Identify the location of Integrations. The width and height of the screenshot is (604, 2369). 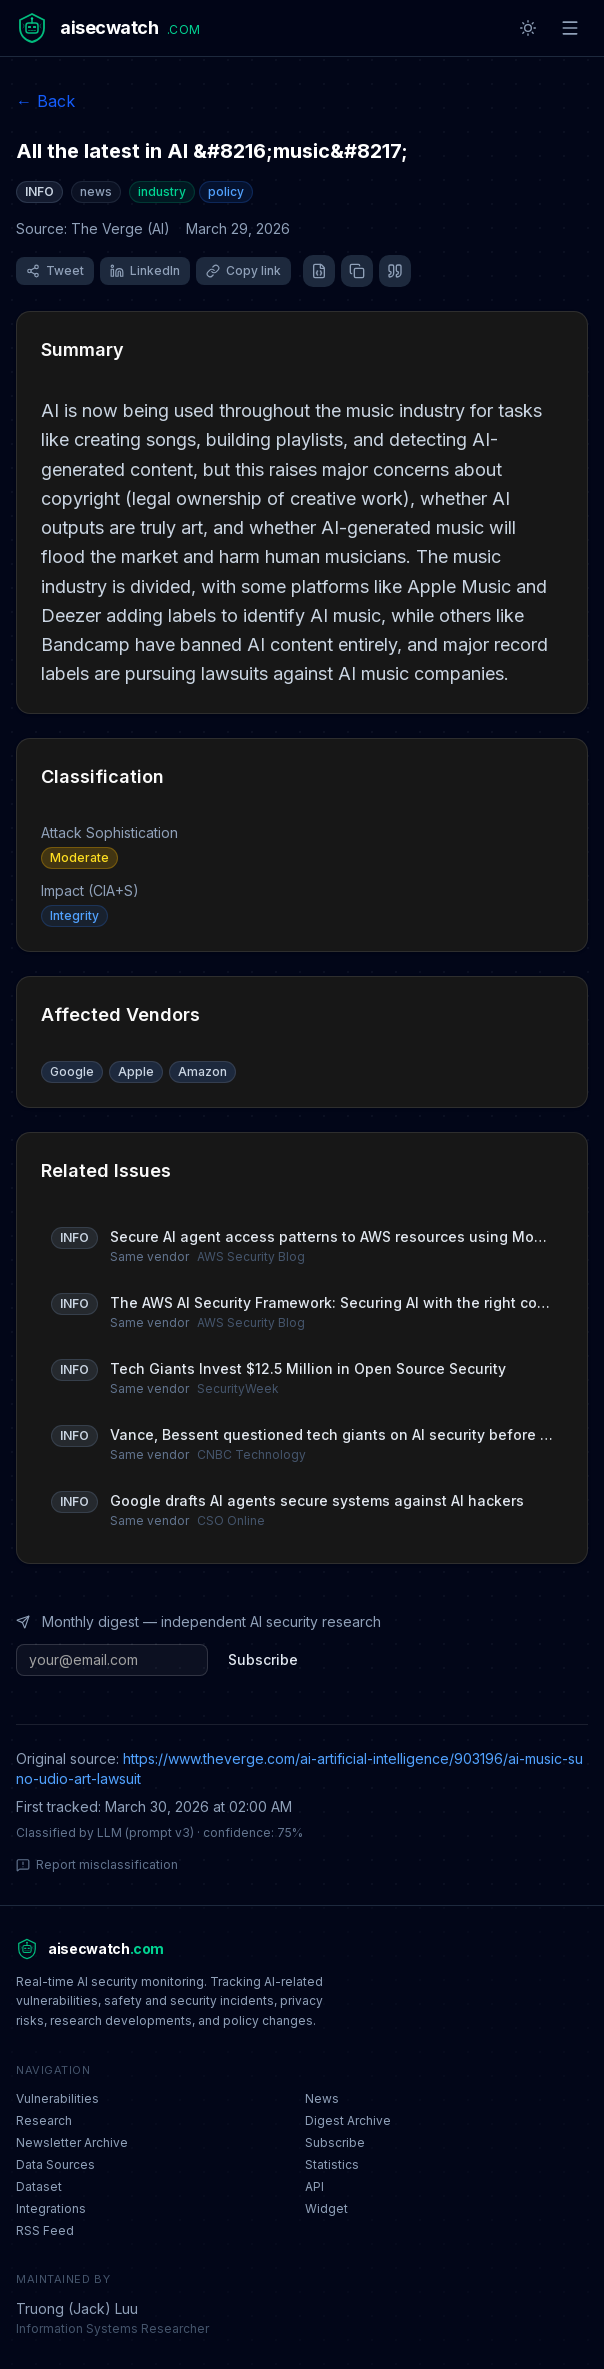
(51, 2208).